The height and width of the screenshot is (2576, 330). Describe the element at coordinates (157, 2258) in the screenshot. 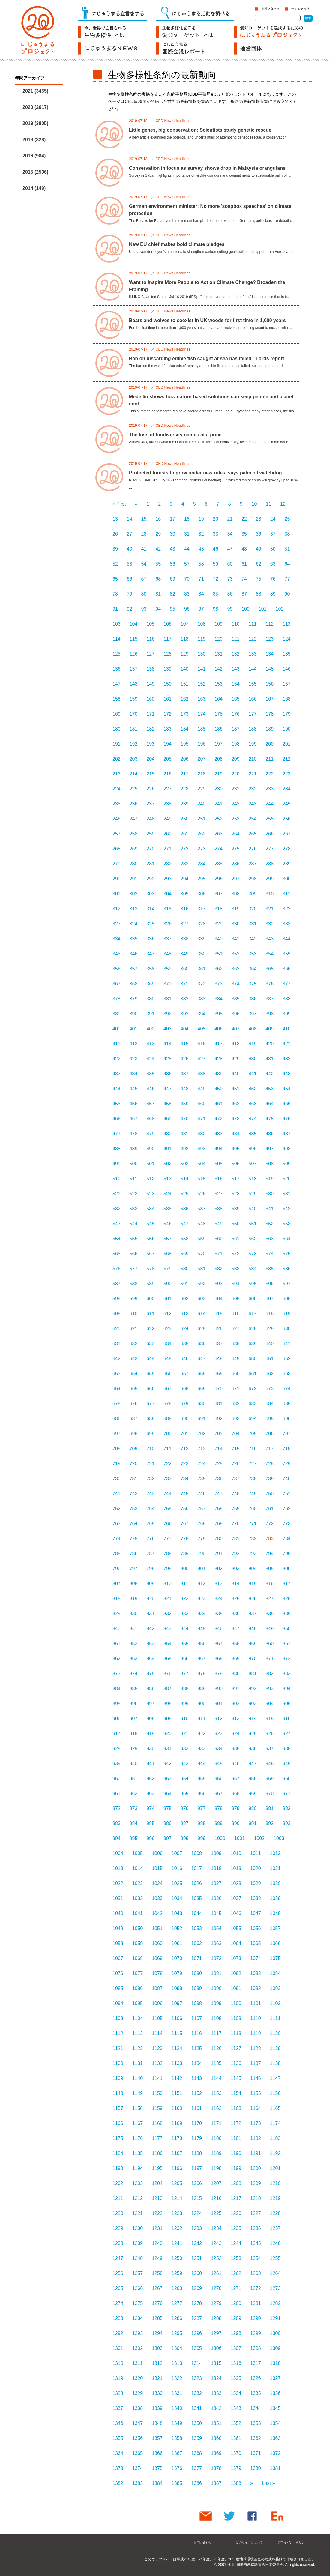

I see `1249` at that location.